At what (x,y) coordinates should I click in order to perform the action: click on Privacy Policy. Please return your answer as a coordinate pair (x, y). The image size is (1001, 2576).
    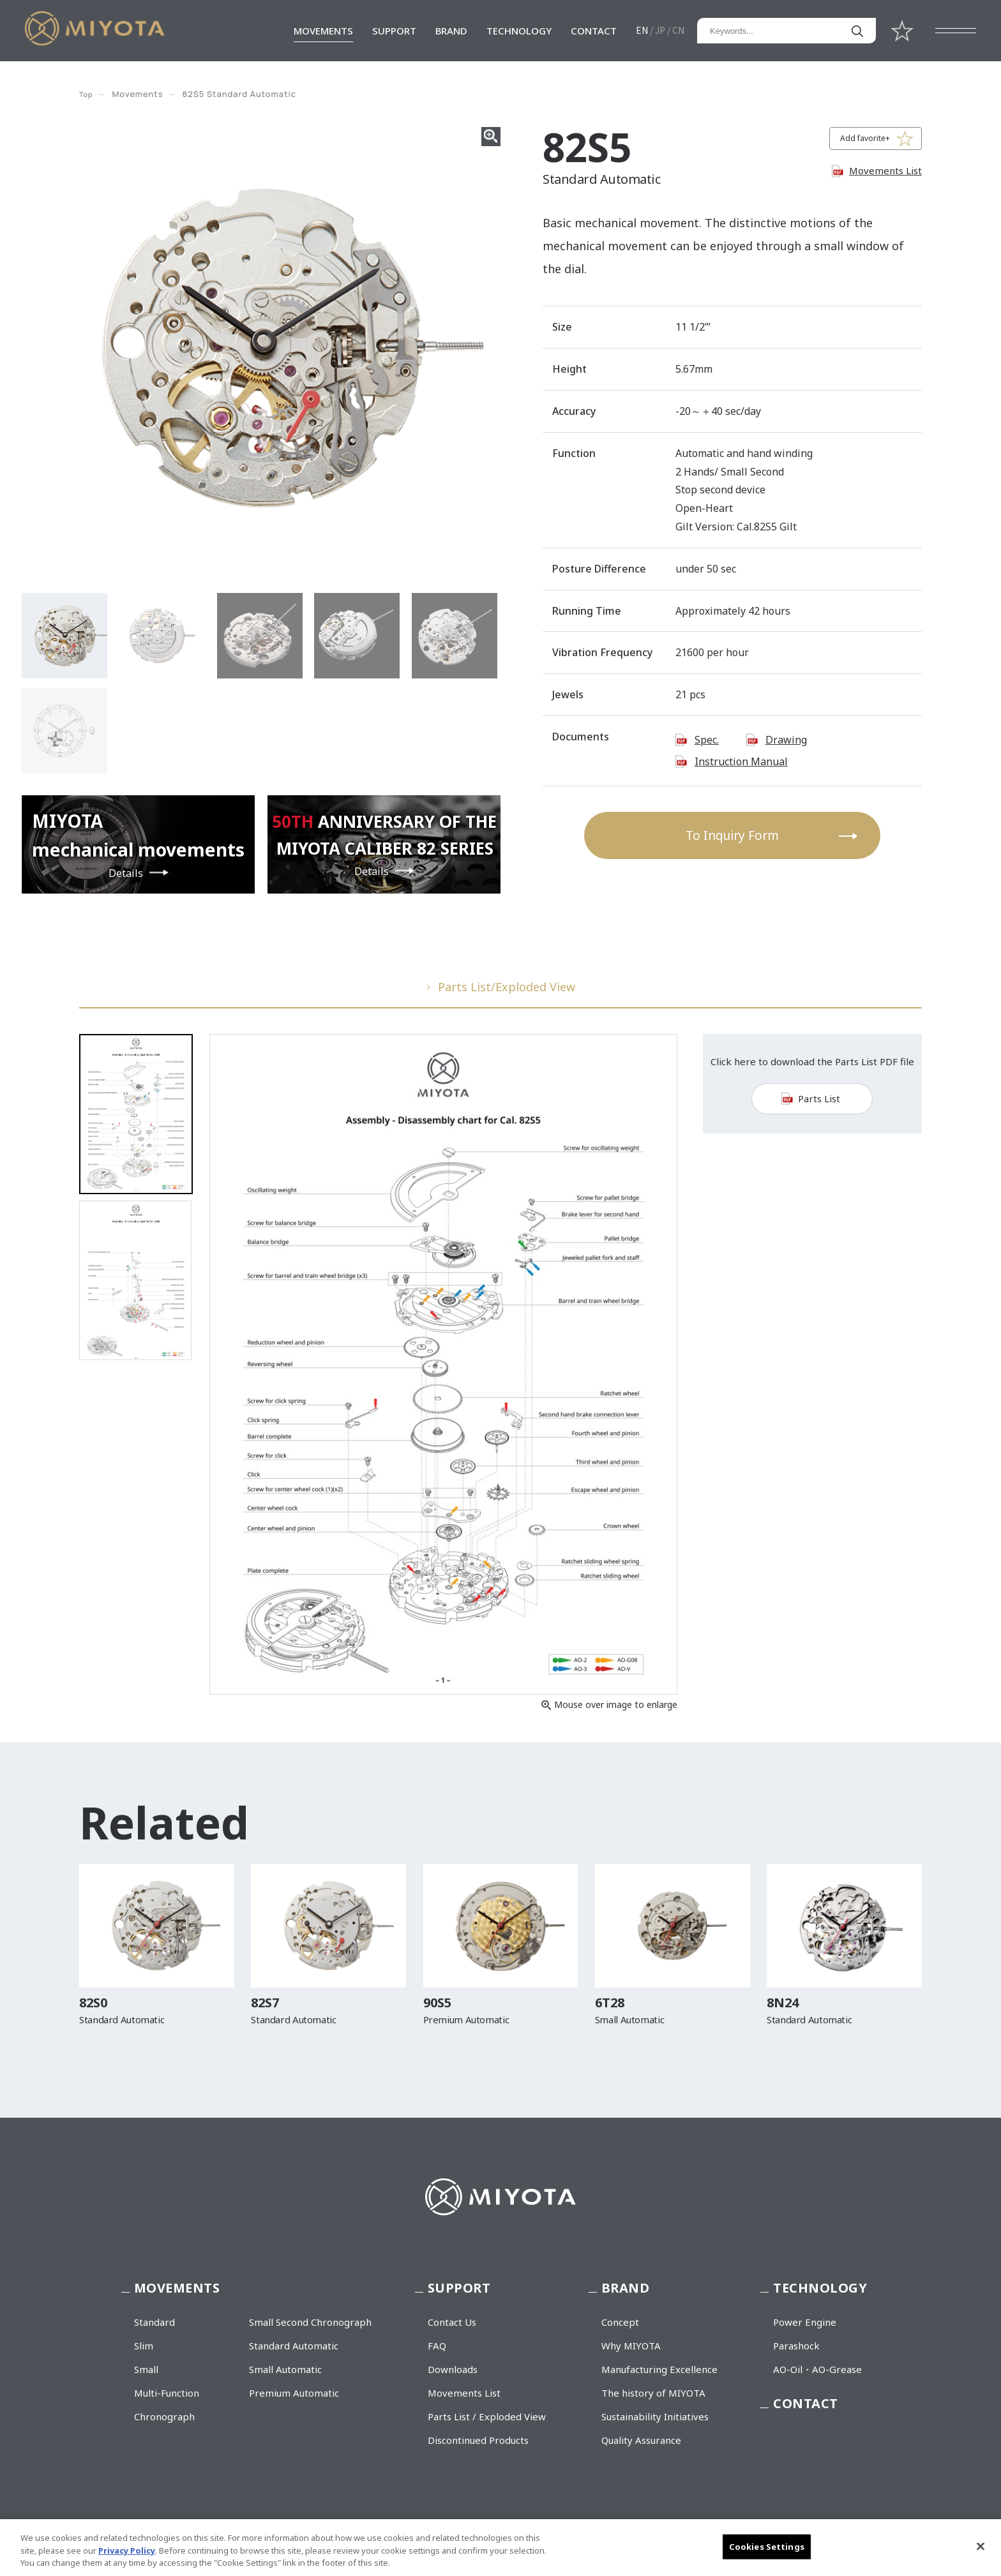
    Looking at the image, I should click on (126, 2550).